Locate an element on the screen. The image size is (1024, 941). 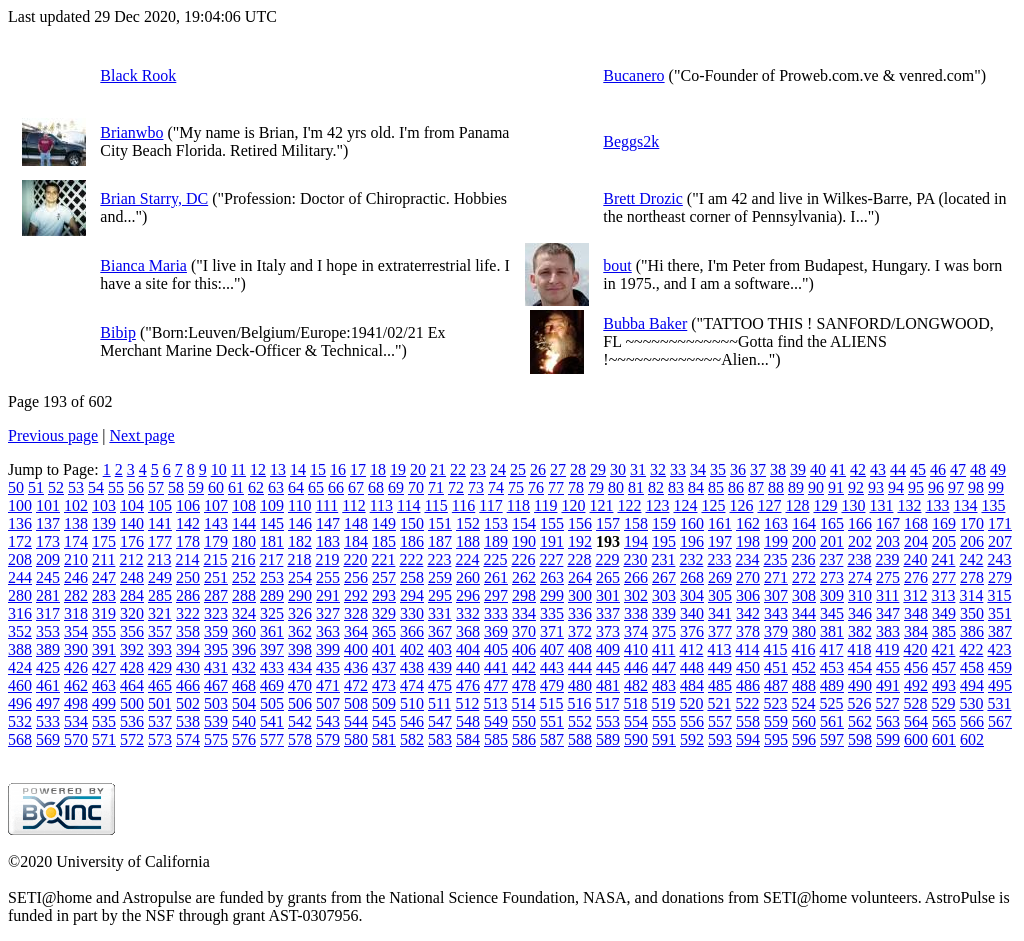
577 is located at coordinates (272, 739).